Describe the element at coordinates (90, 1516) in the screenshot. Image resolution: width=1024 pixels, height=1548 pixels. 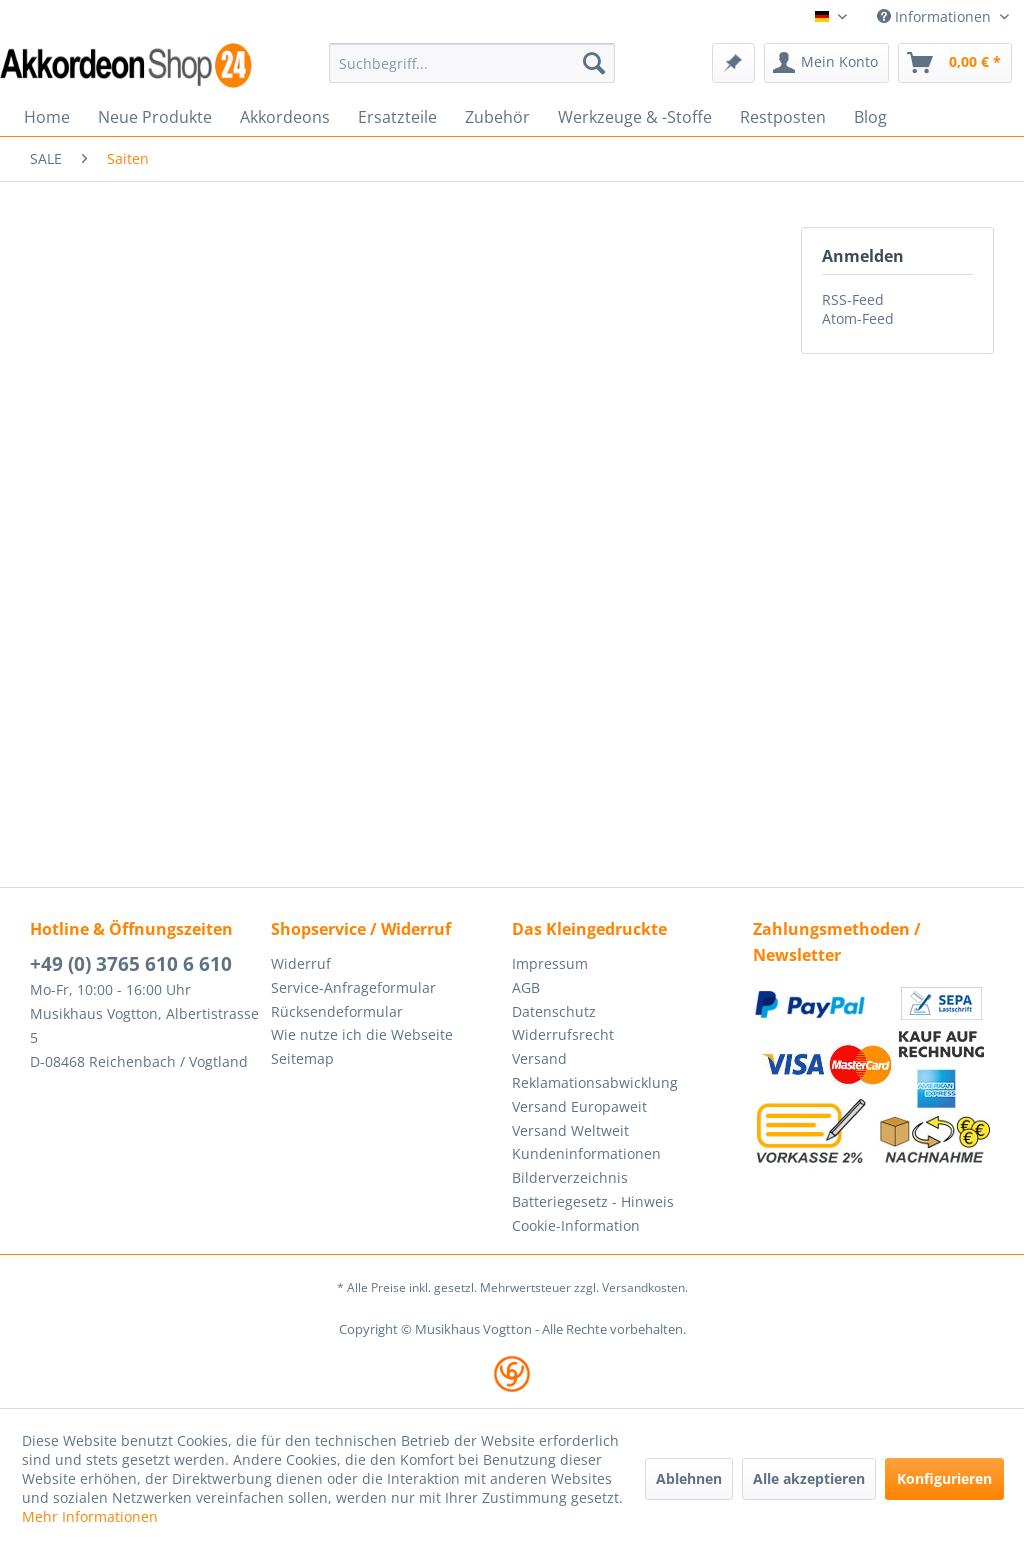
I see `Mehr Informationen` at that location.